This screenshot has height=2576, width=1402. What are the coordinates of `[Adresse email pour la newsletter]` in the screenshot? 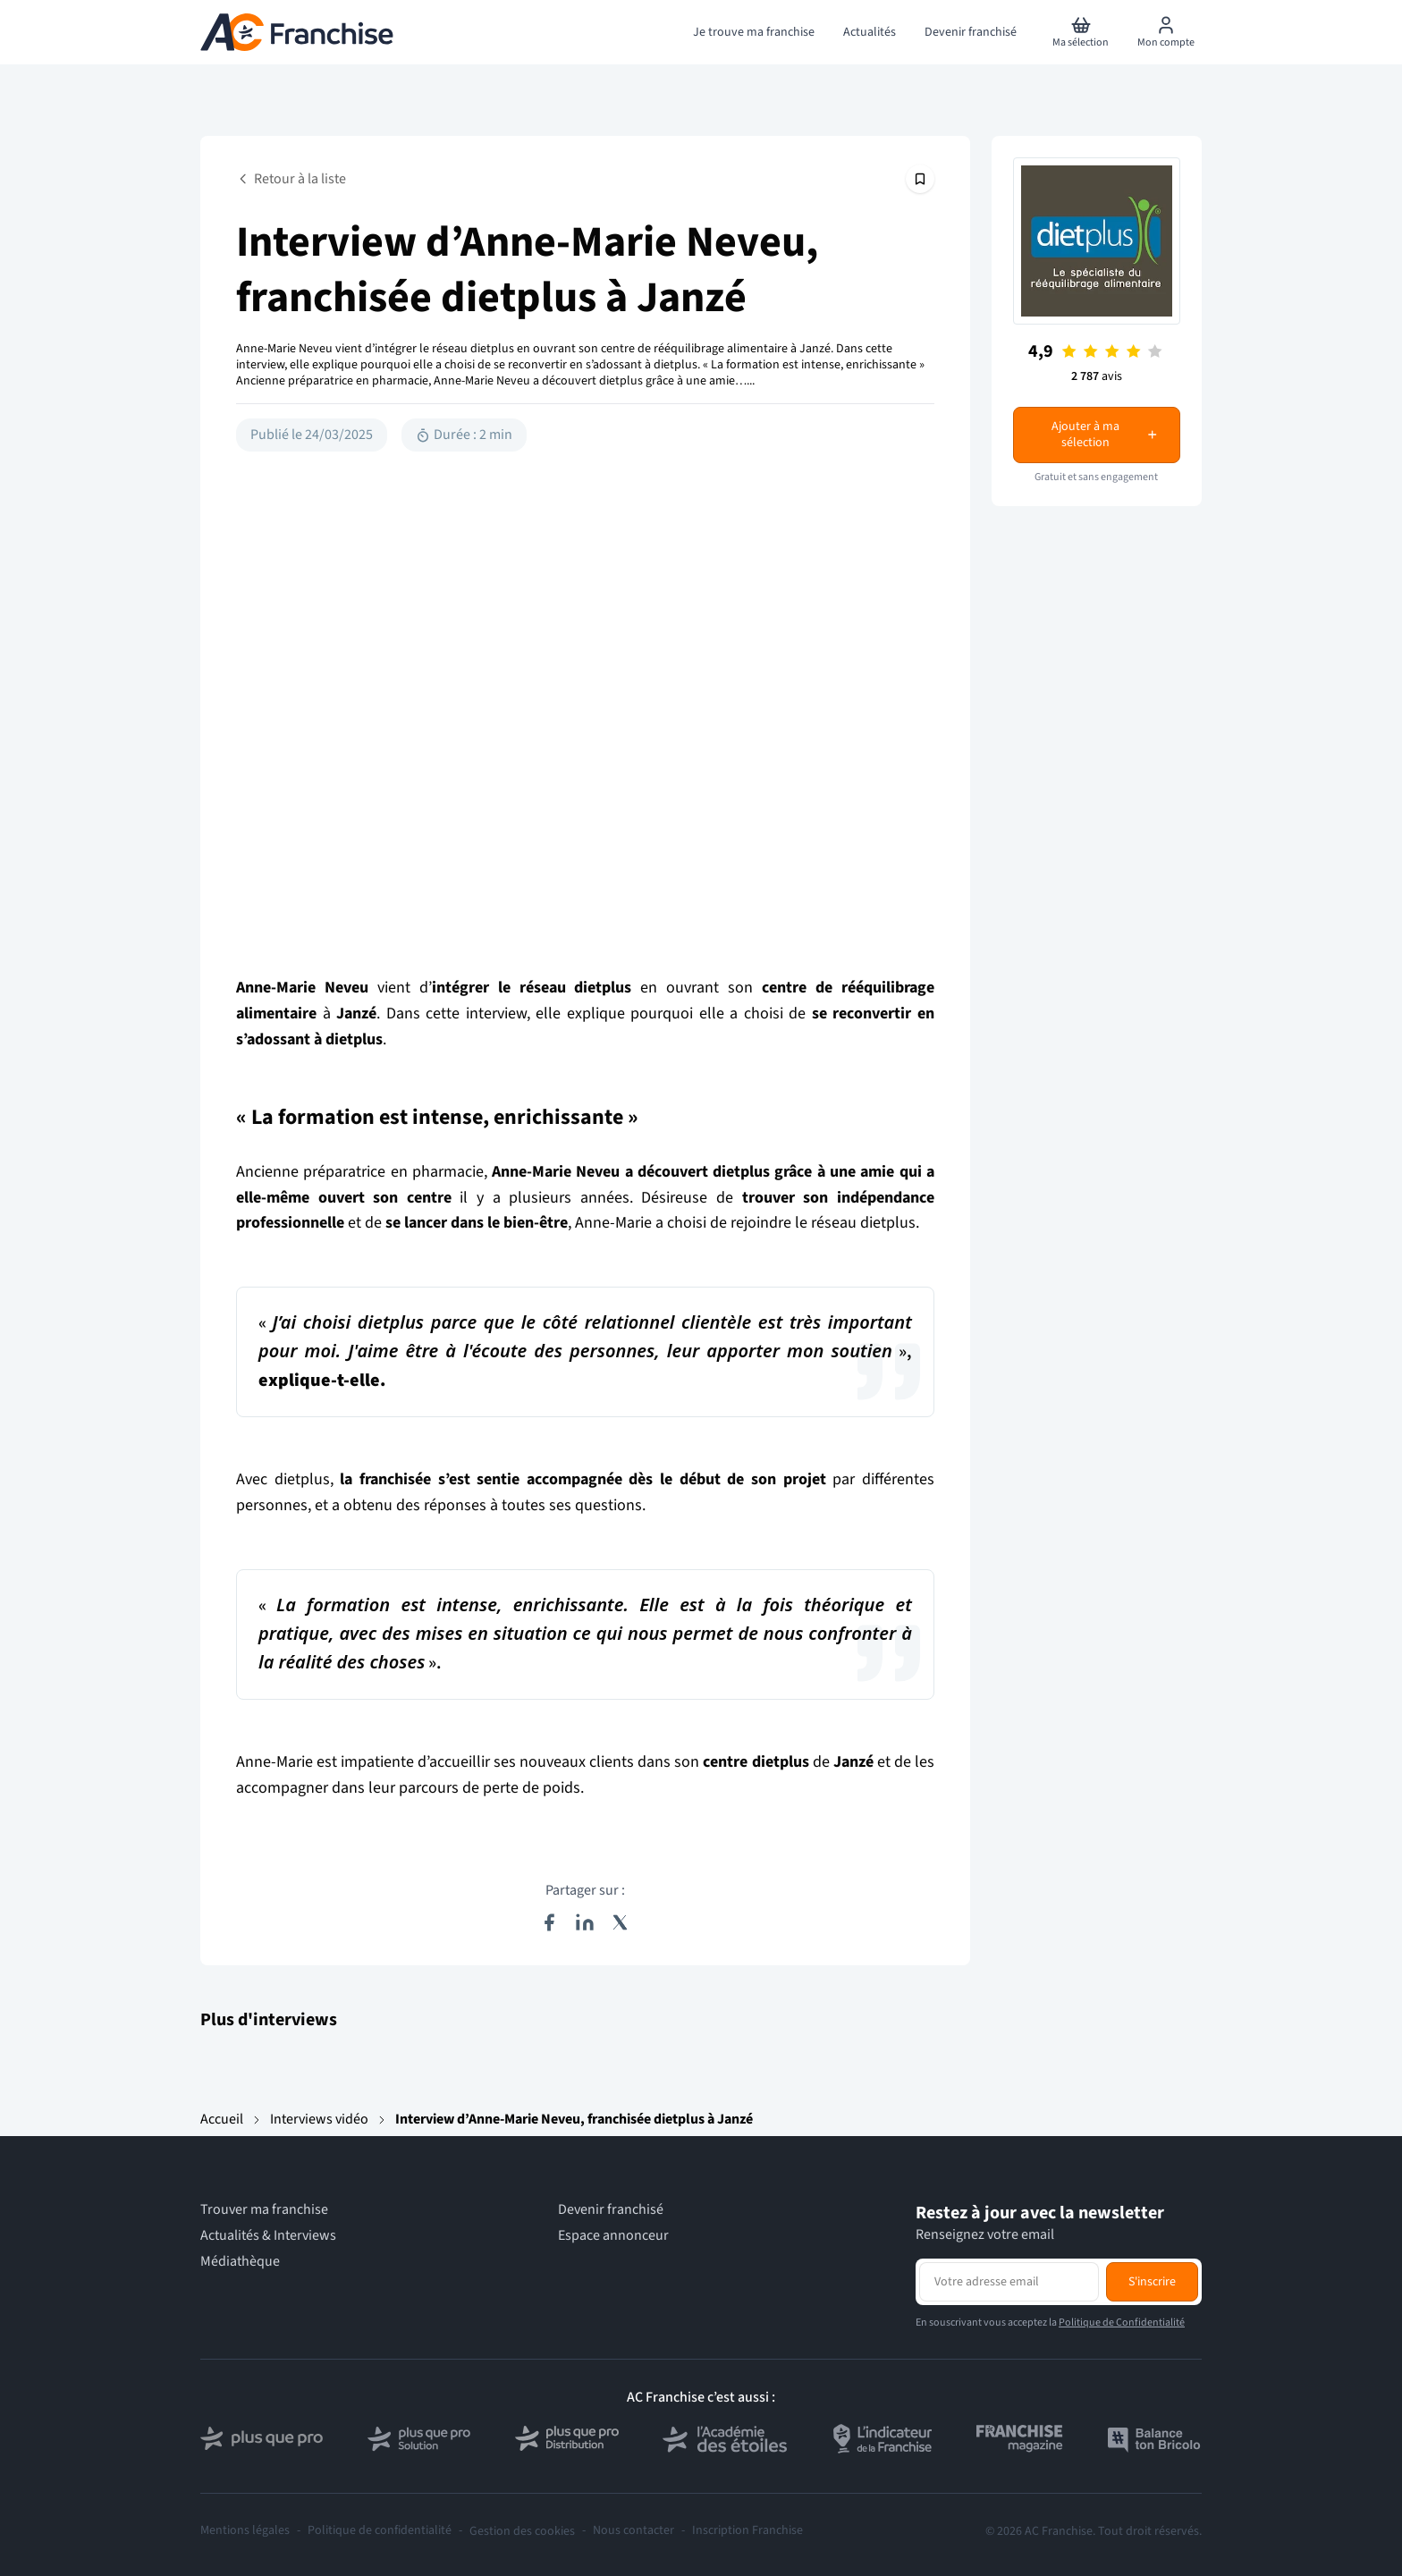 It's located at (1009, 2282).